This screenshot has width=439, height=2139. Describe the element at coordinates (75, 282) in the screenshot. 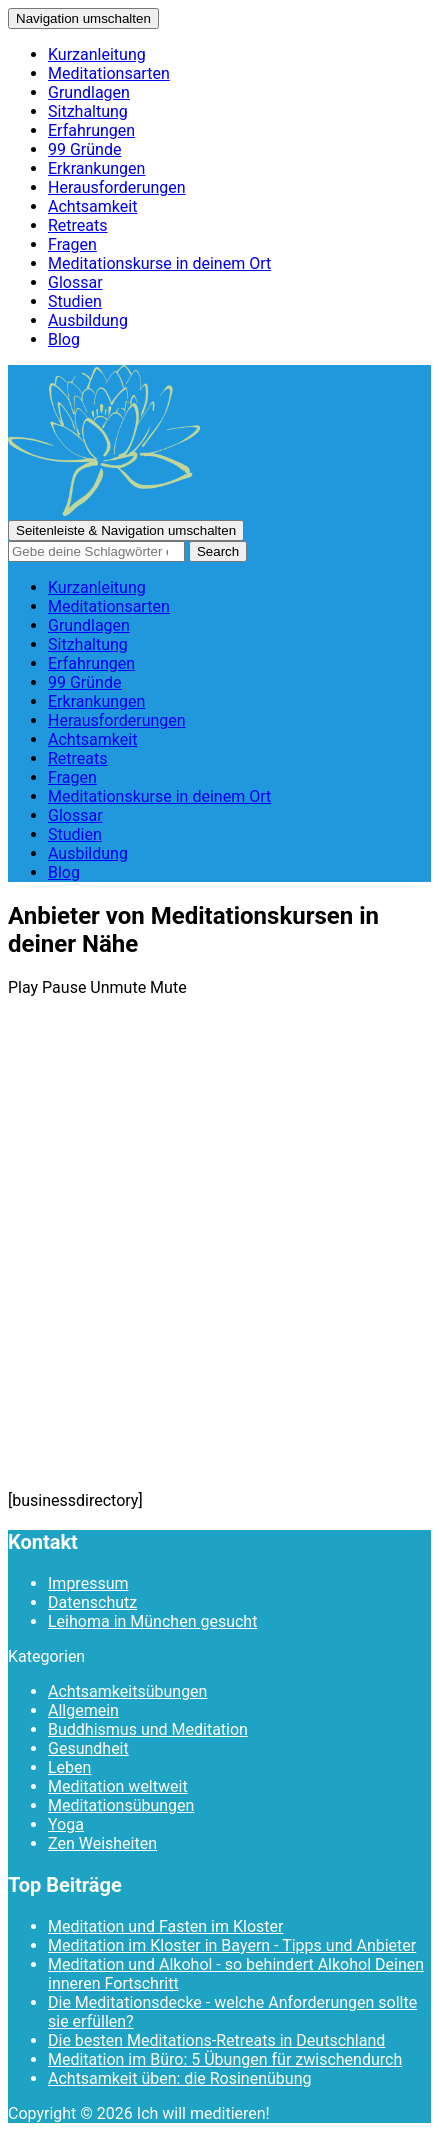

I see `Glossar` at that location.